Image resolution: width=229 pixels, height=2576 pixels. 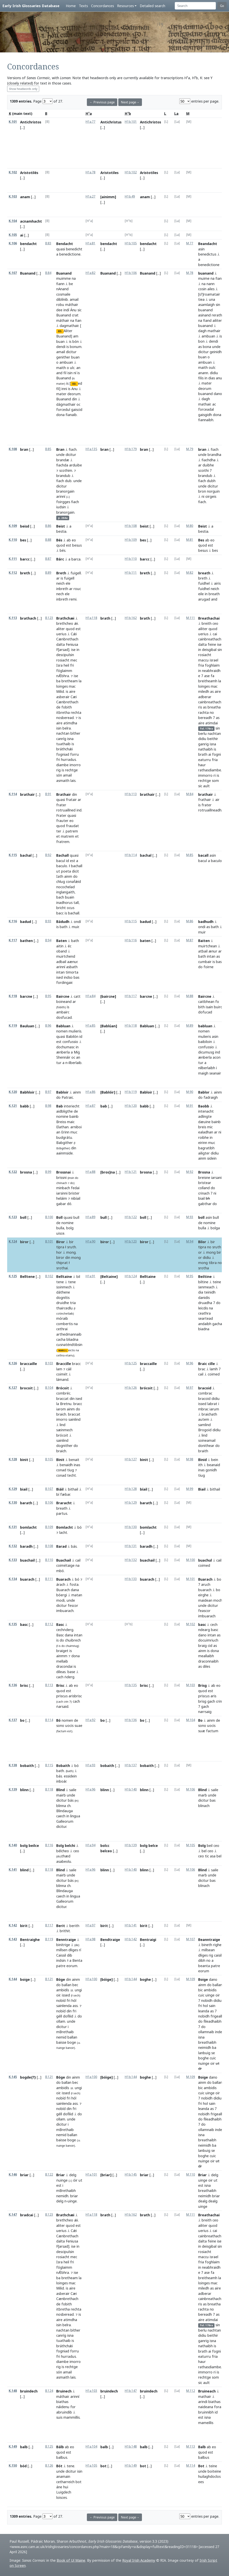 What do you see at coordinates (48, 1026) in the screenshot?
I see `B.96` at bounding box center [48, 1026].